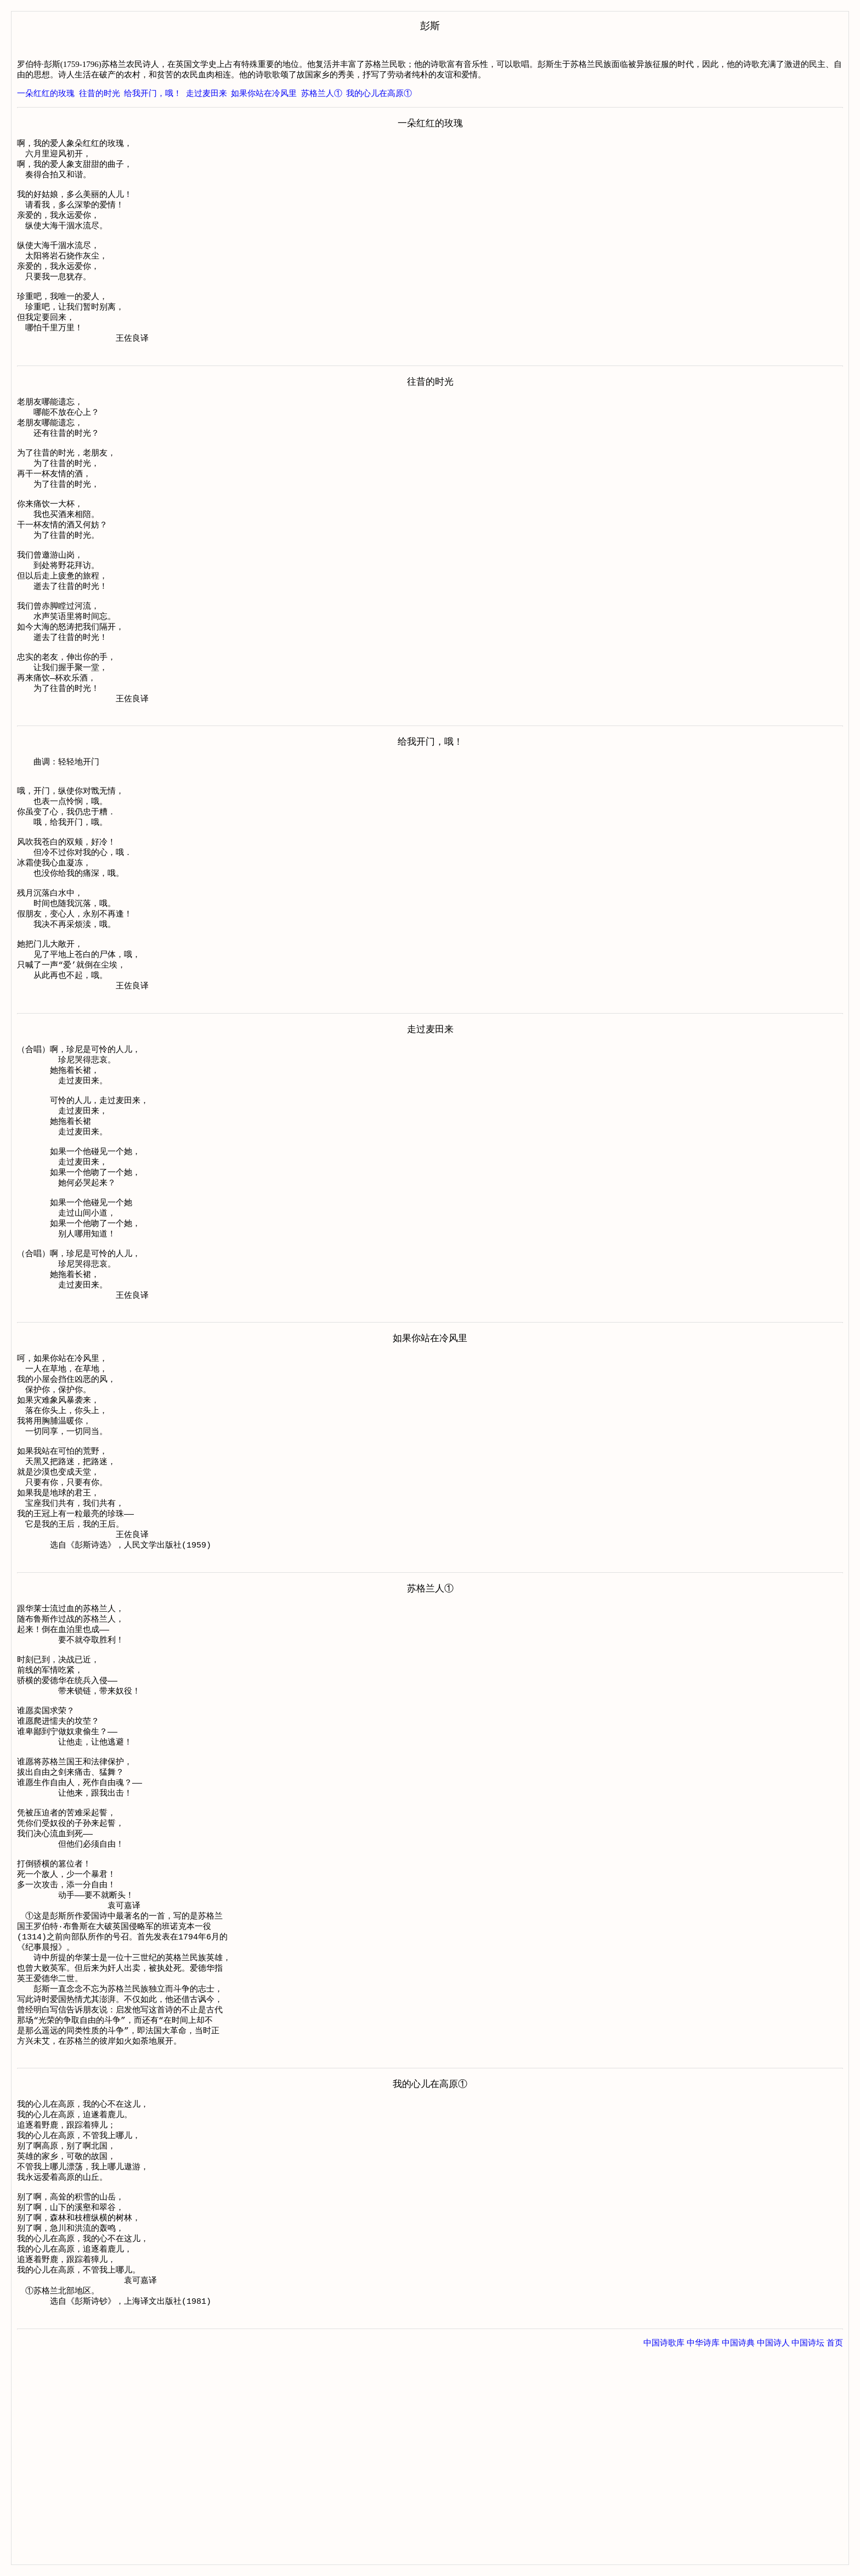  Describe the element at coordinates (99, 93) in the screenshot. I see `往昔的时光` at that location.